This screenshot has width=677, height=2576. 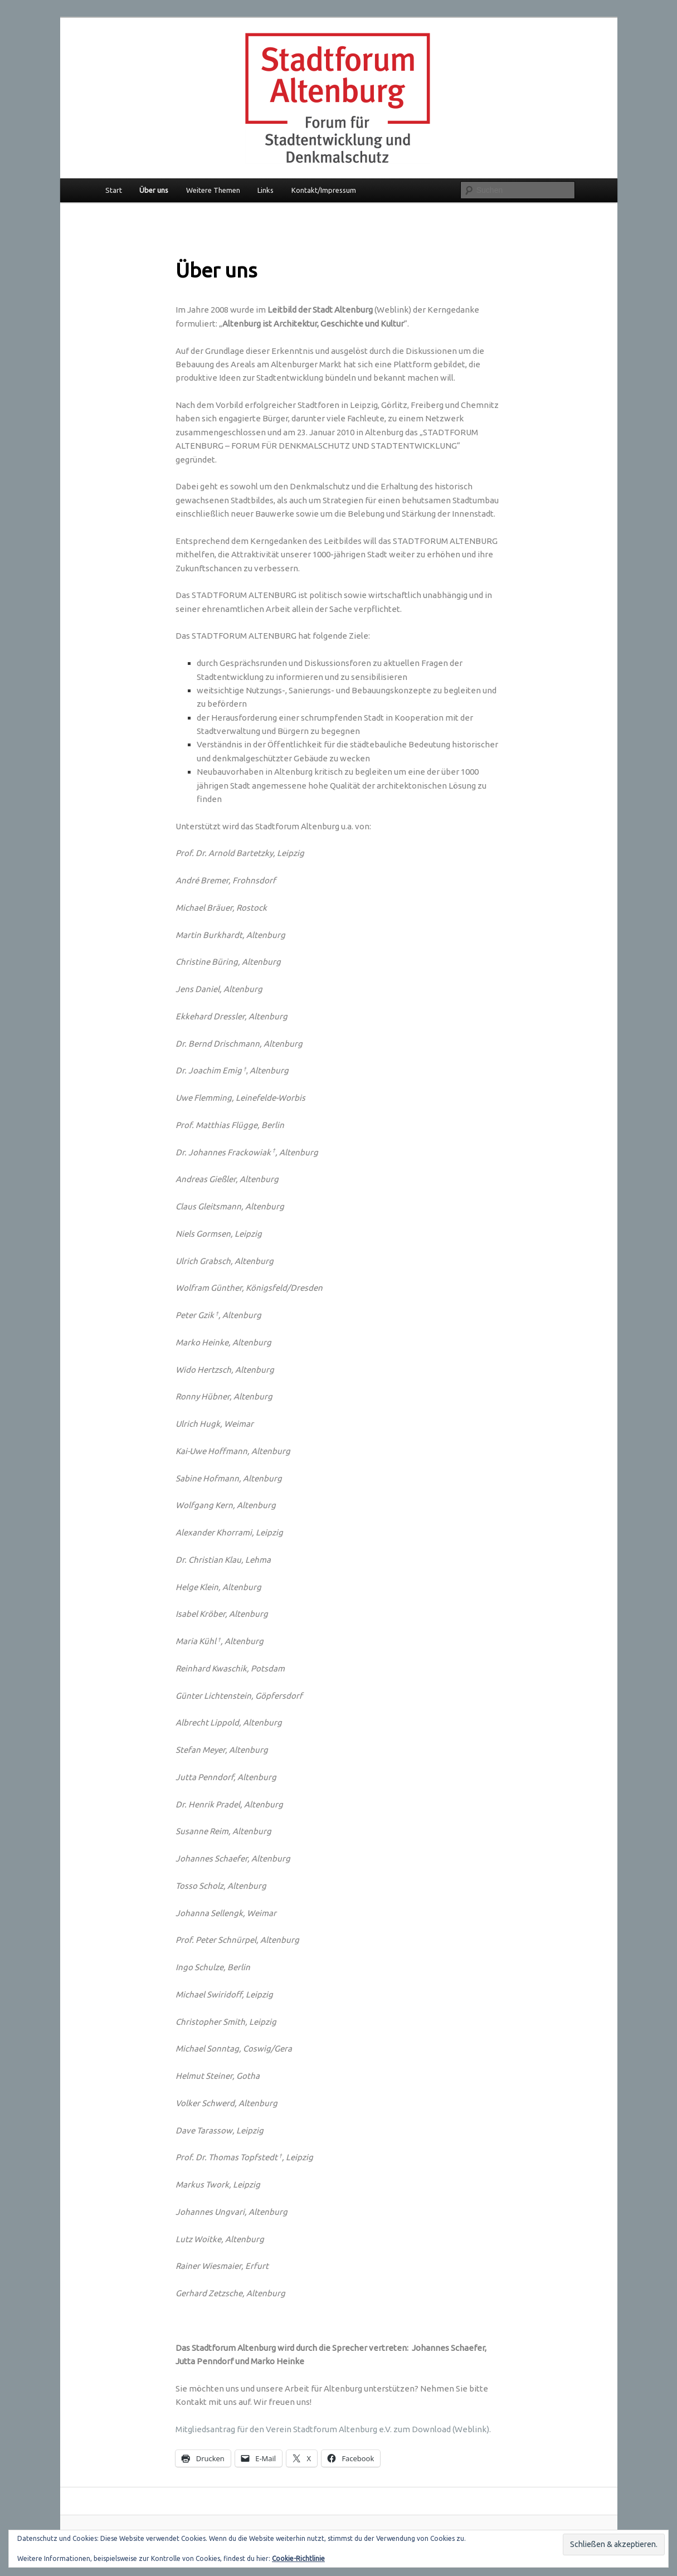 I want to click on Links, so click(x=265, y=190).